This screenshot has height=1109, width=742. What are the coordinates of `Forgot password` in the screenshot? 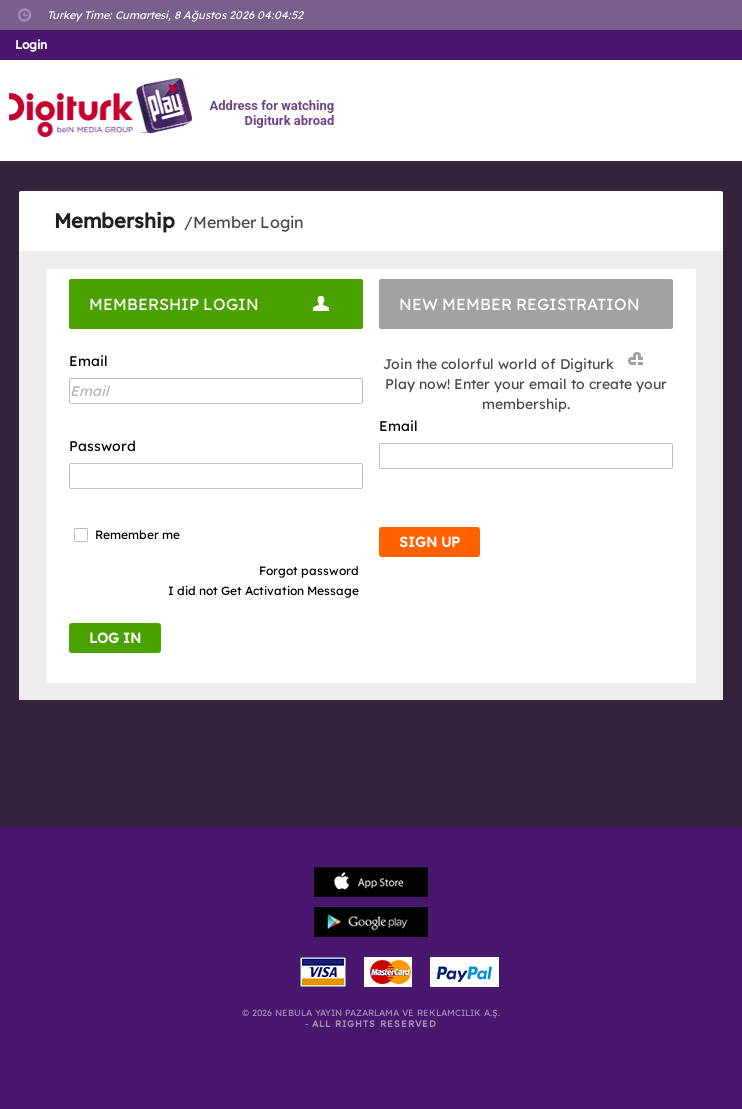 It's located at (309, 570).